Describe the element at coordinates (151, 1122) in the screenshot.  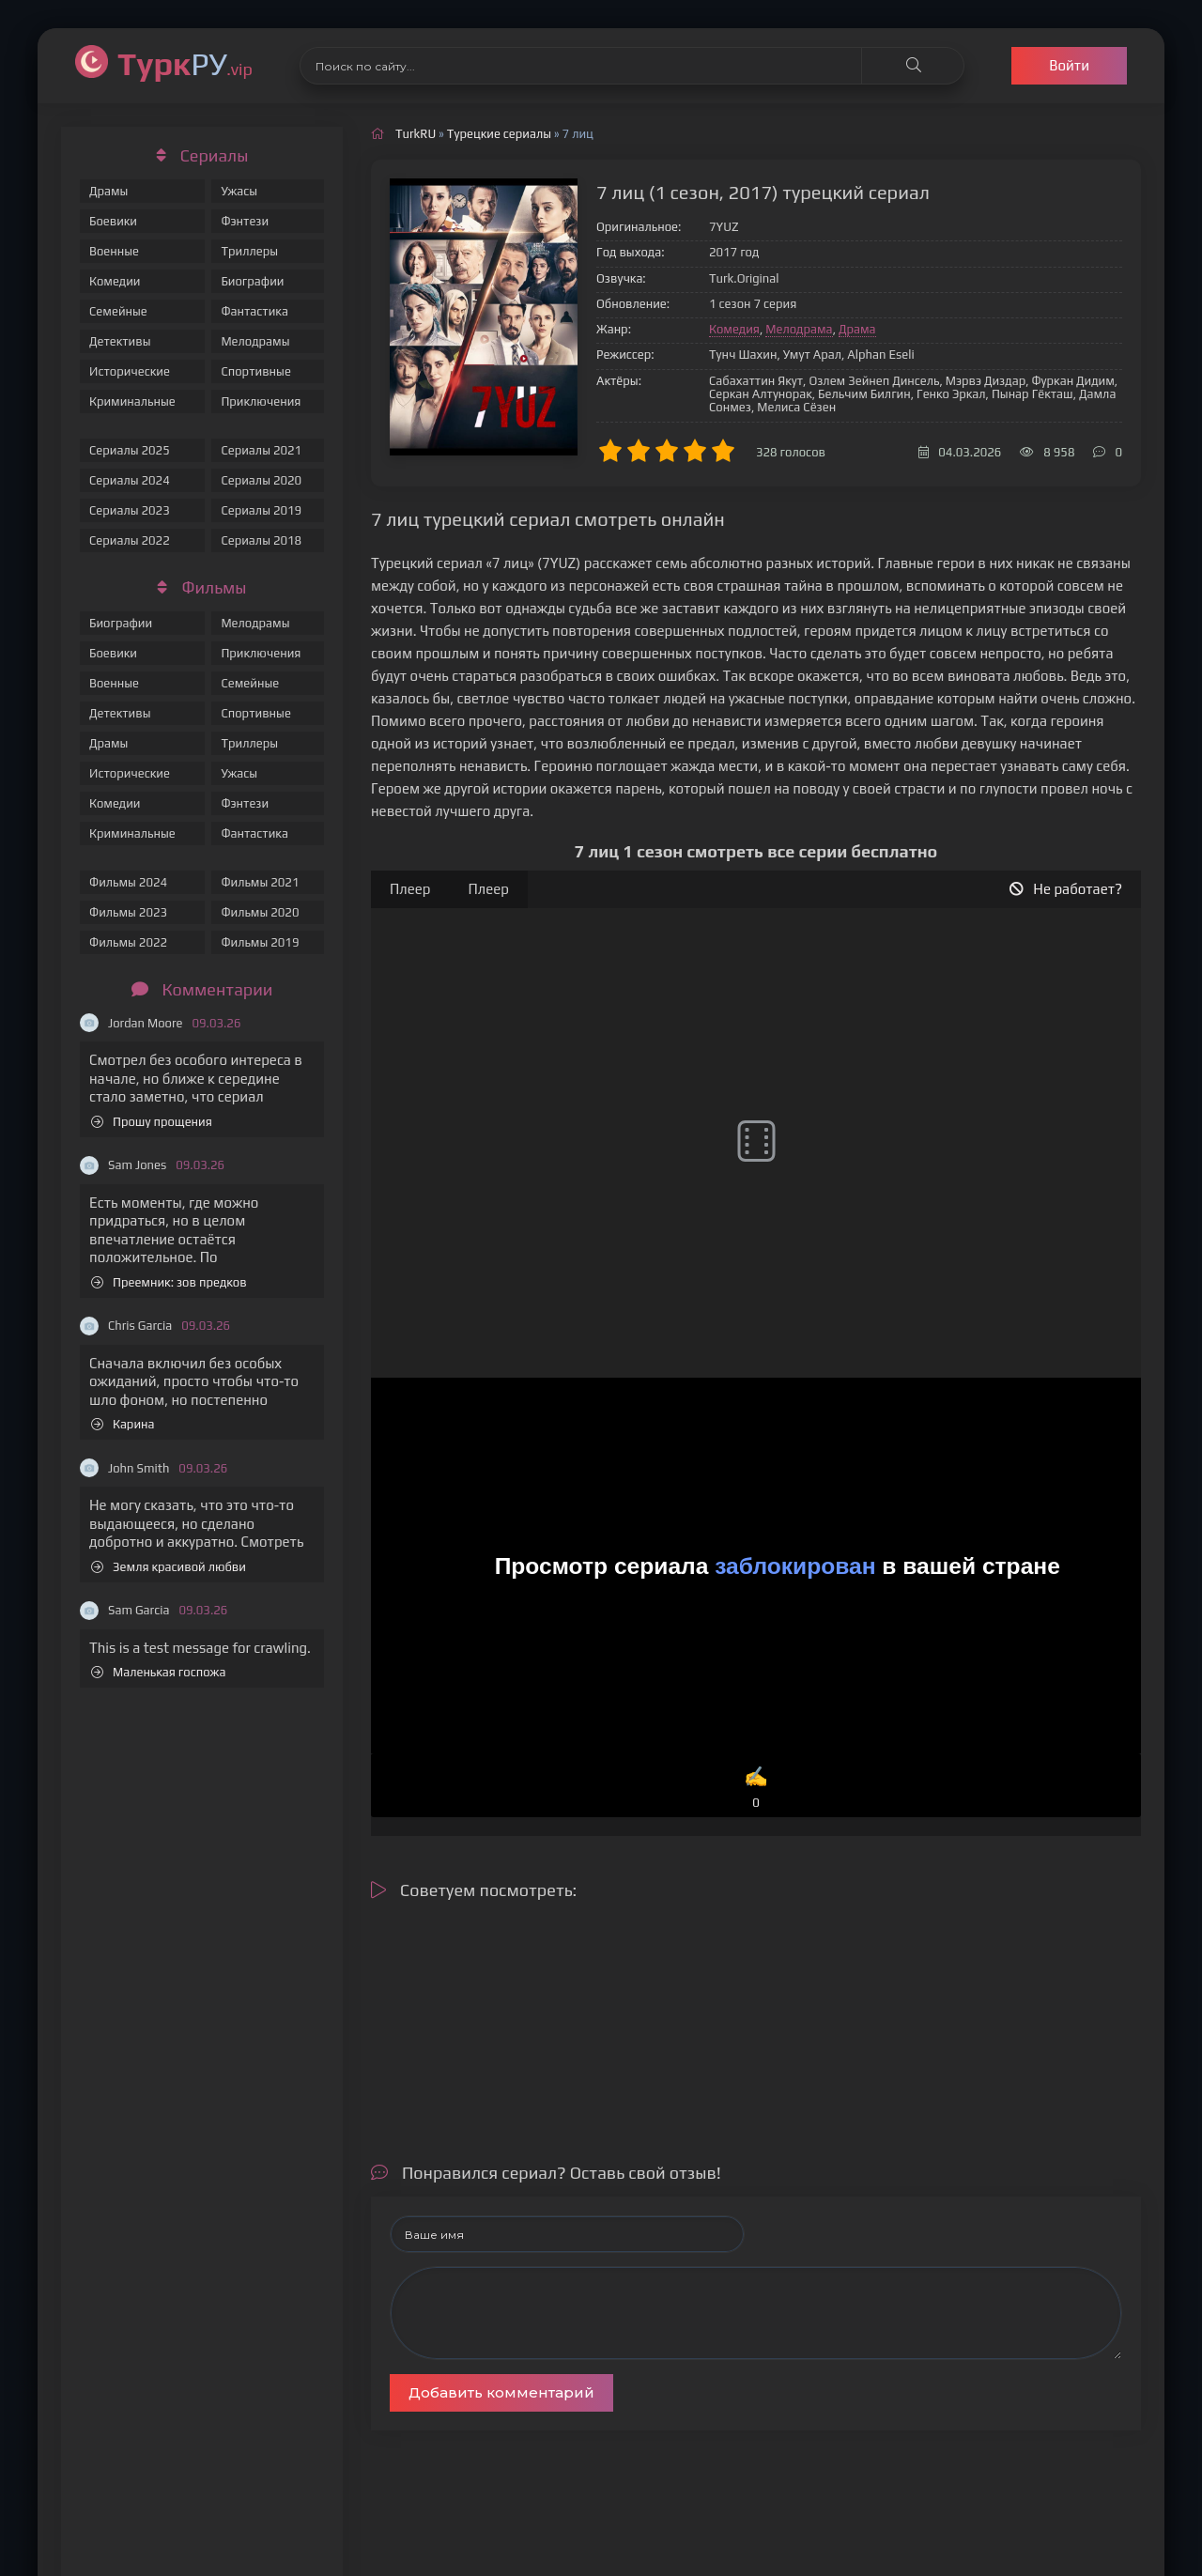
I see `Прошу прощения` at that location.